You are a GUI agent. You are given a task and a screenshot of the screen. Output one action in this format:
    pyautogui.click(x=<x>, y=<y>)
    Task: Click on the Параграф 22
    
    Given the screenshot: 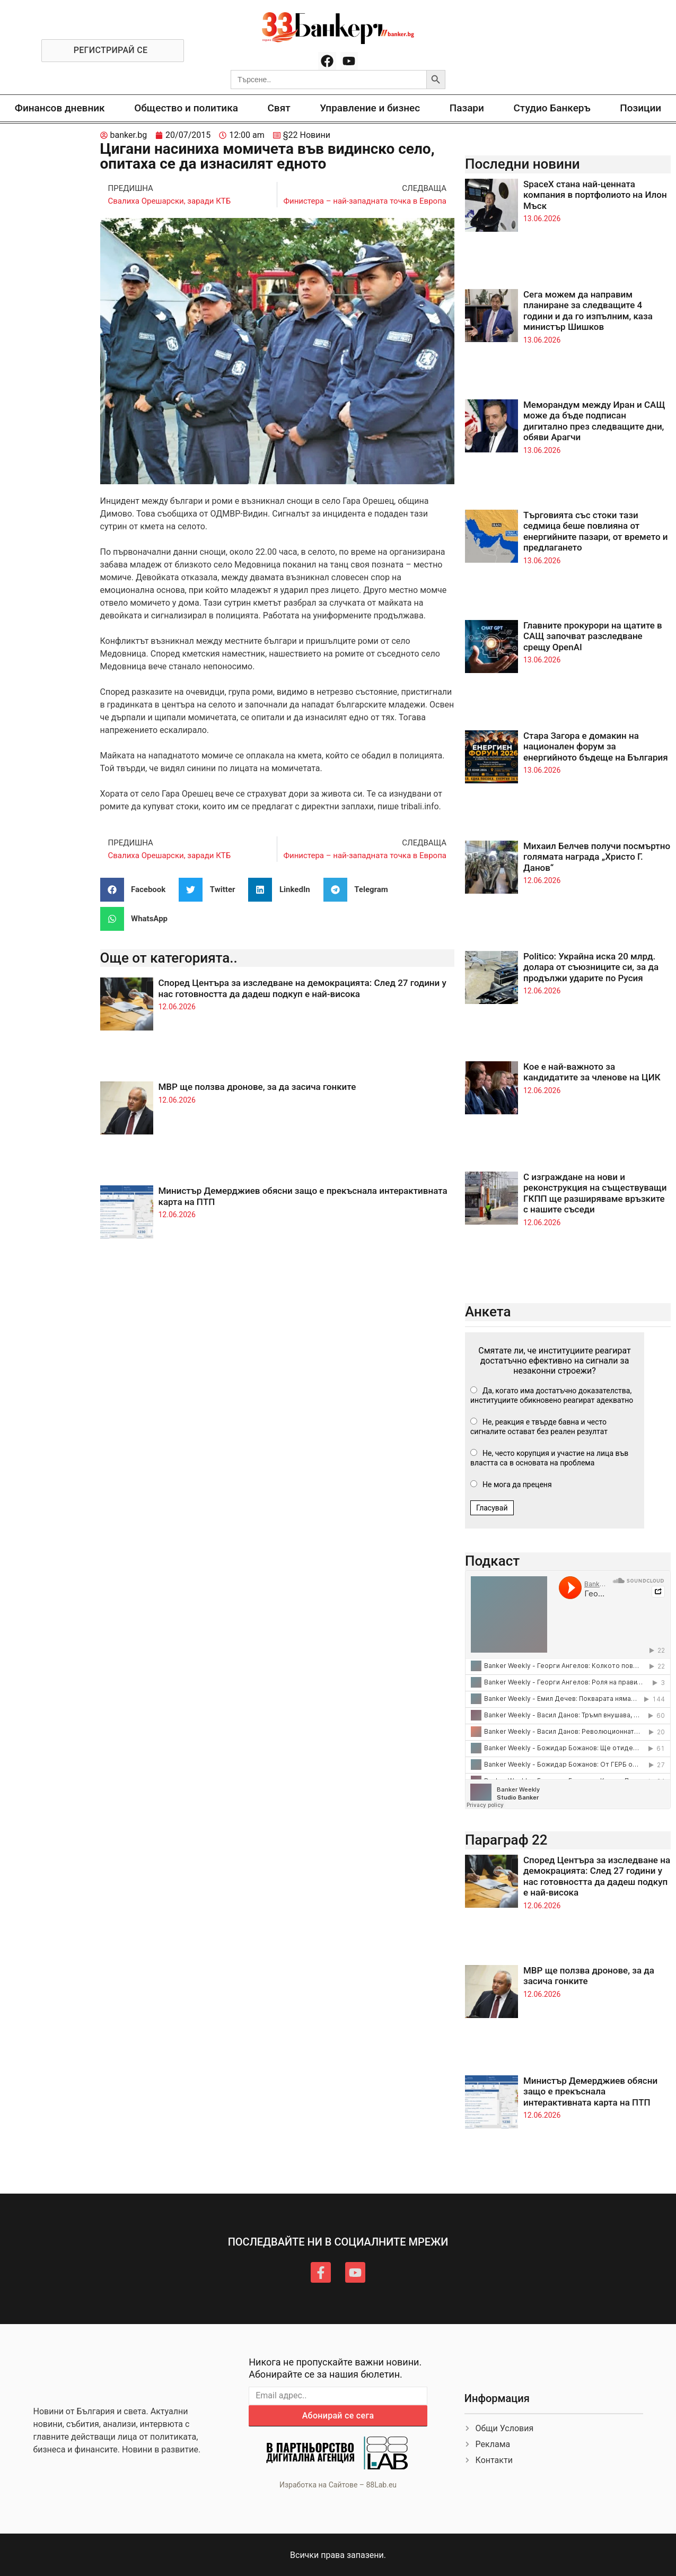 What is the action you would take?
    pyautogui.click(x=506, y=1840)
    